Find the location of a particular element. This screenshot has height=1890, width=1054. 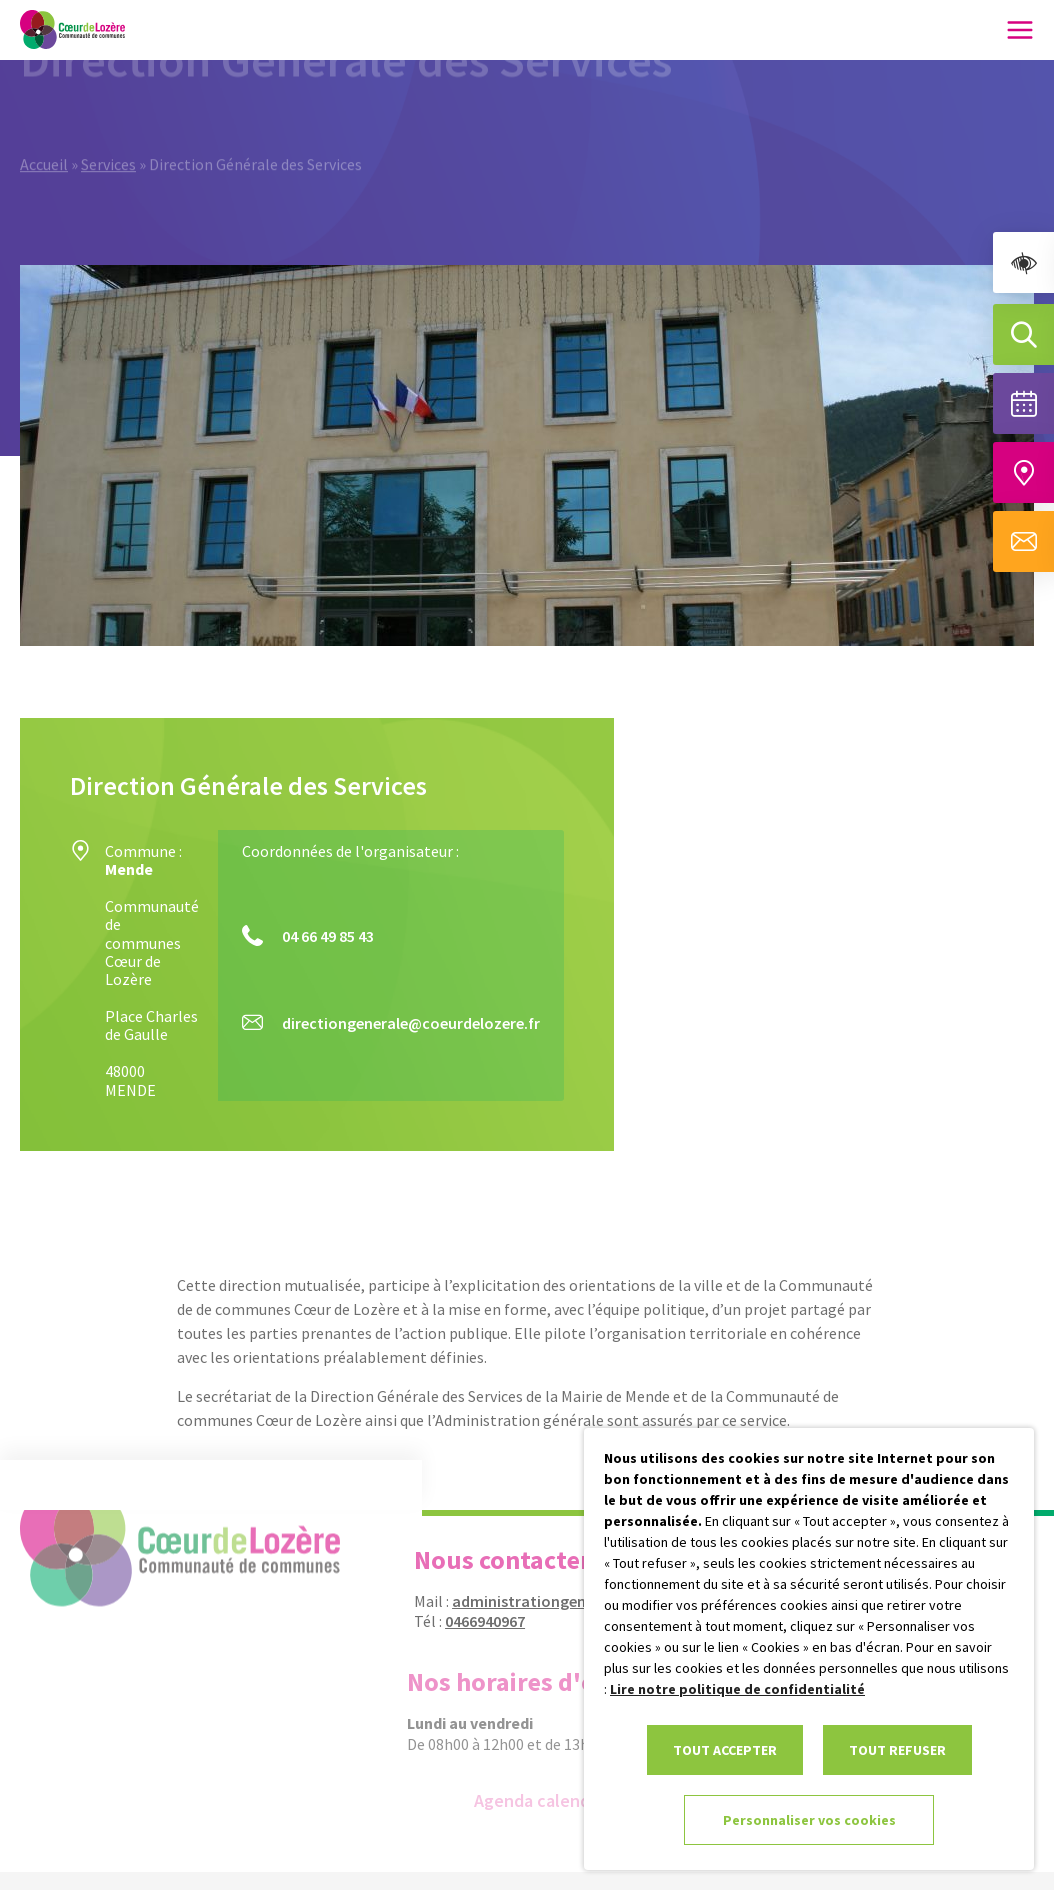

directiongenerale@coeurdelozere.fr [link] is located at coordinates (411, 1023).